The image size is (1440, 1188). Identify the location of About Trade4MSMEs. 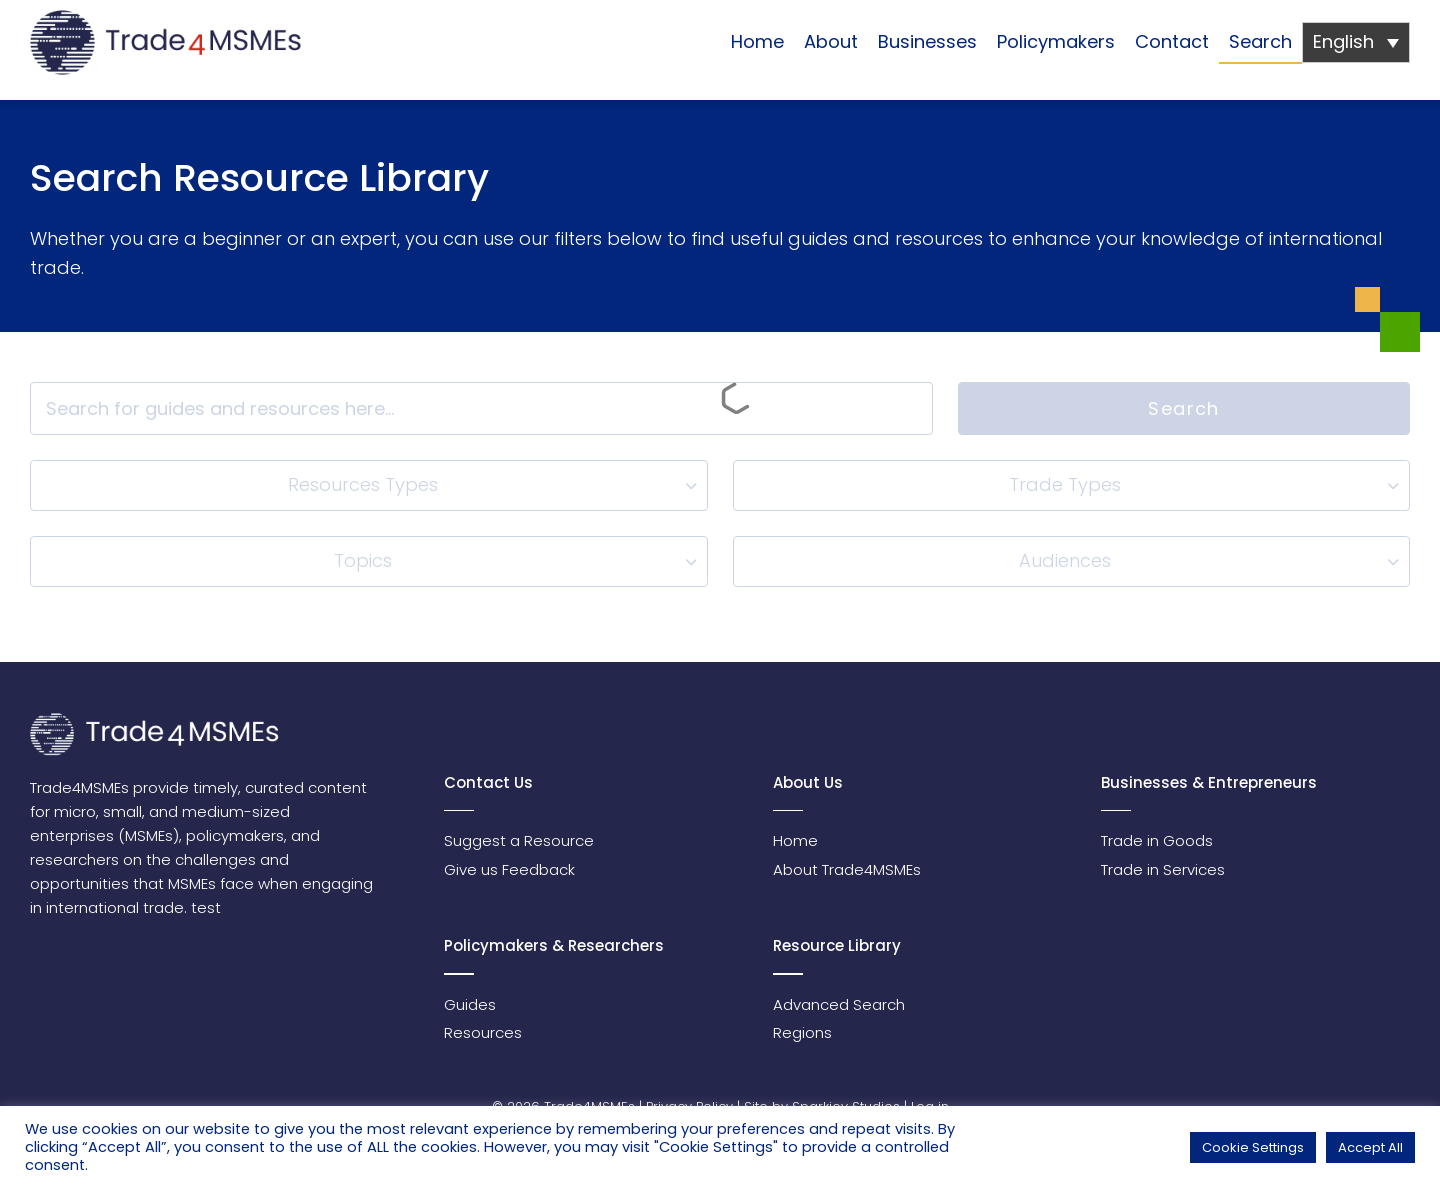
(847, 869).